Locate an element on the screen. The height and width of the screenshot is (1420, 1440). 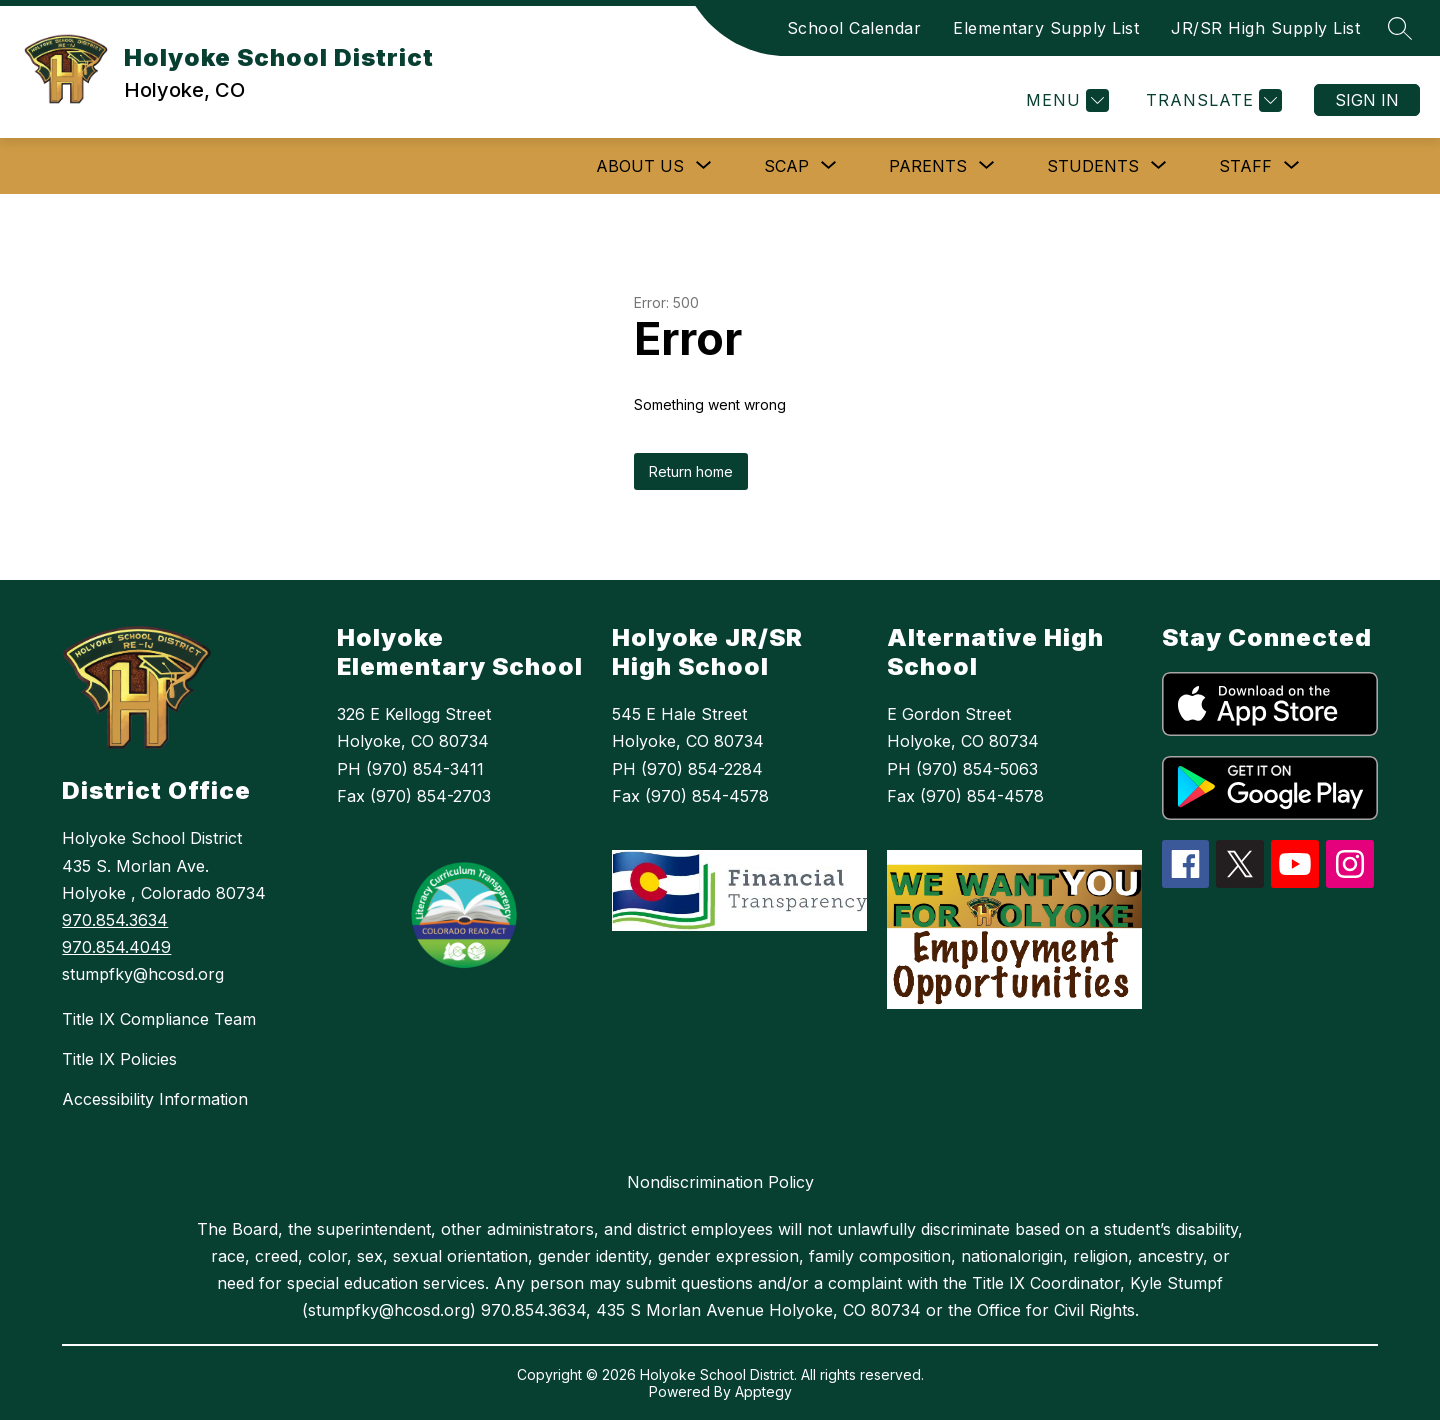
Title IX Compliance Team is located at coordinates (159, 1019).